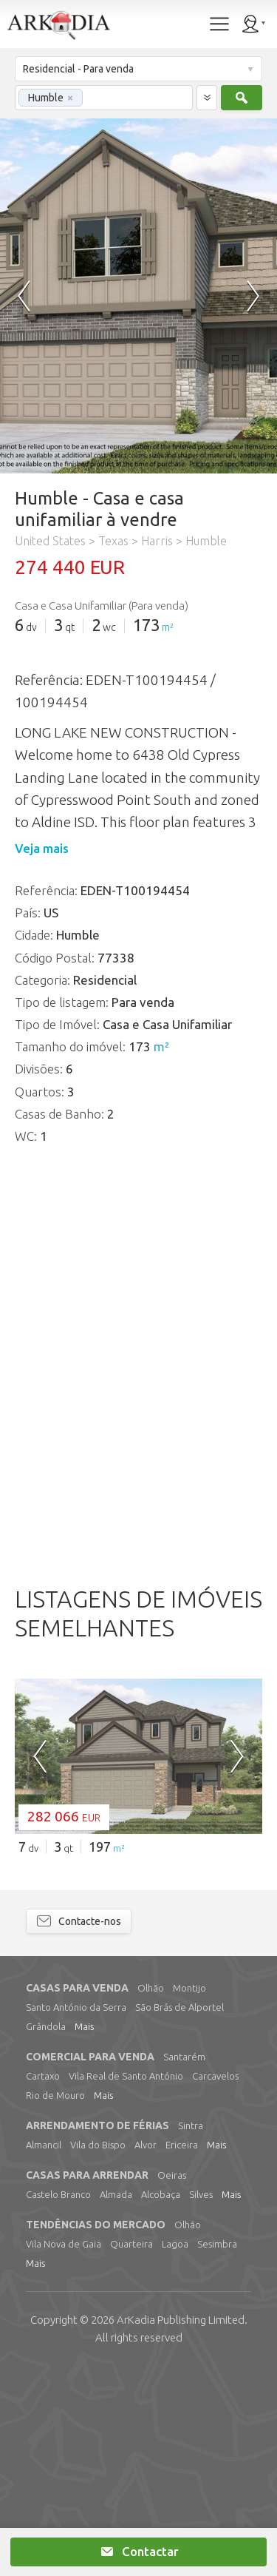  I want to click on Carcavelos, so click(215, 2283).